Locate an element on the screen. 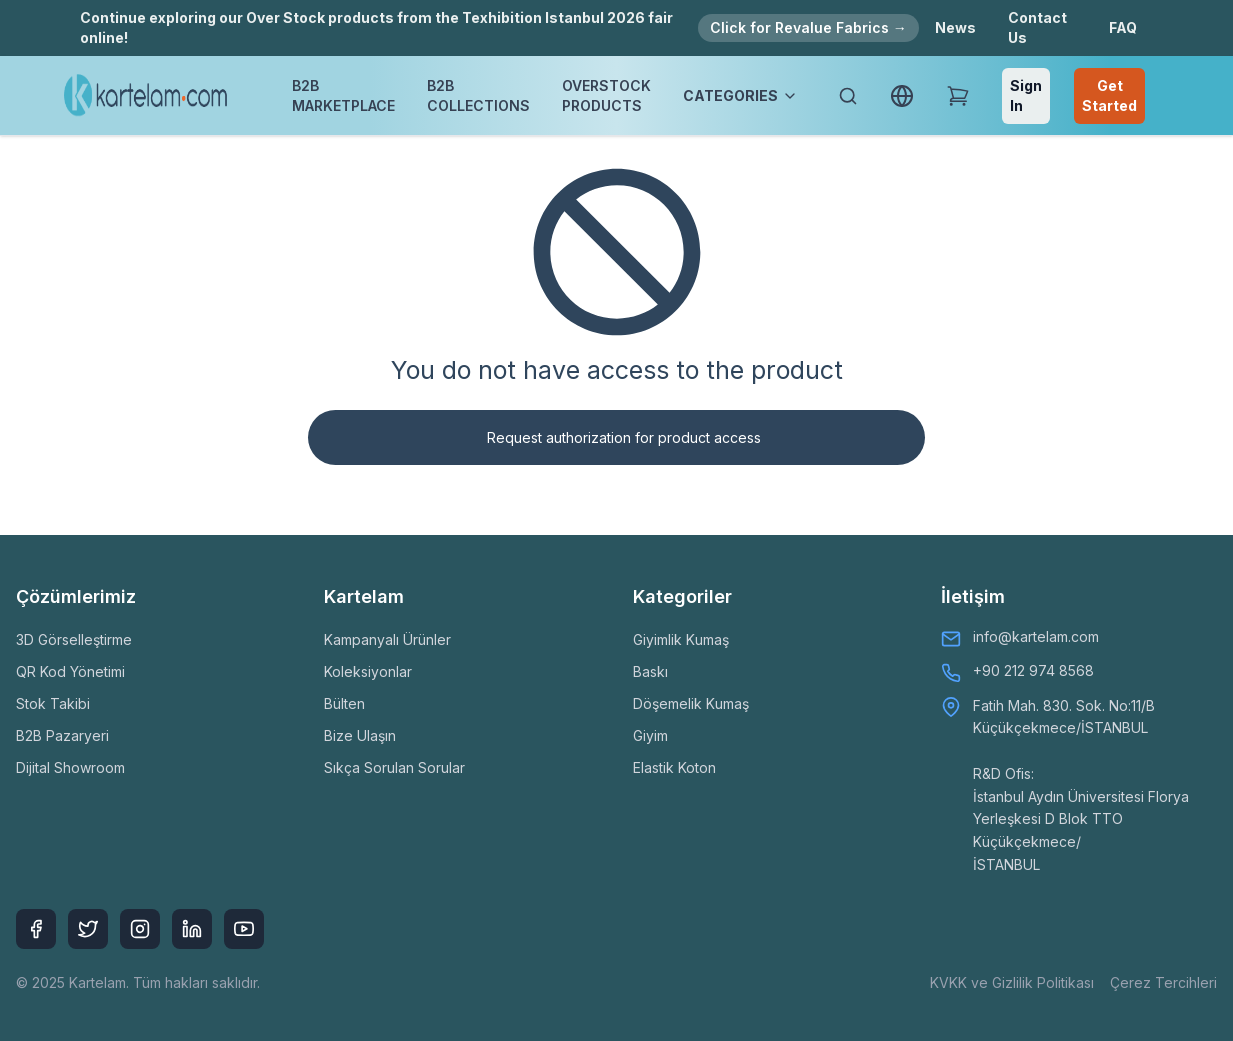 The image size is (1233, 1041). Giyimlik Kumaş is located at coordinates (681, 639).